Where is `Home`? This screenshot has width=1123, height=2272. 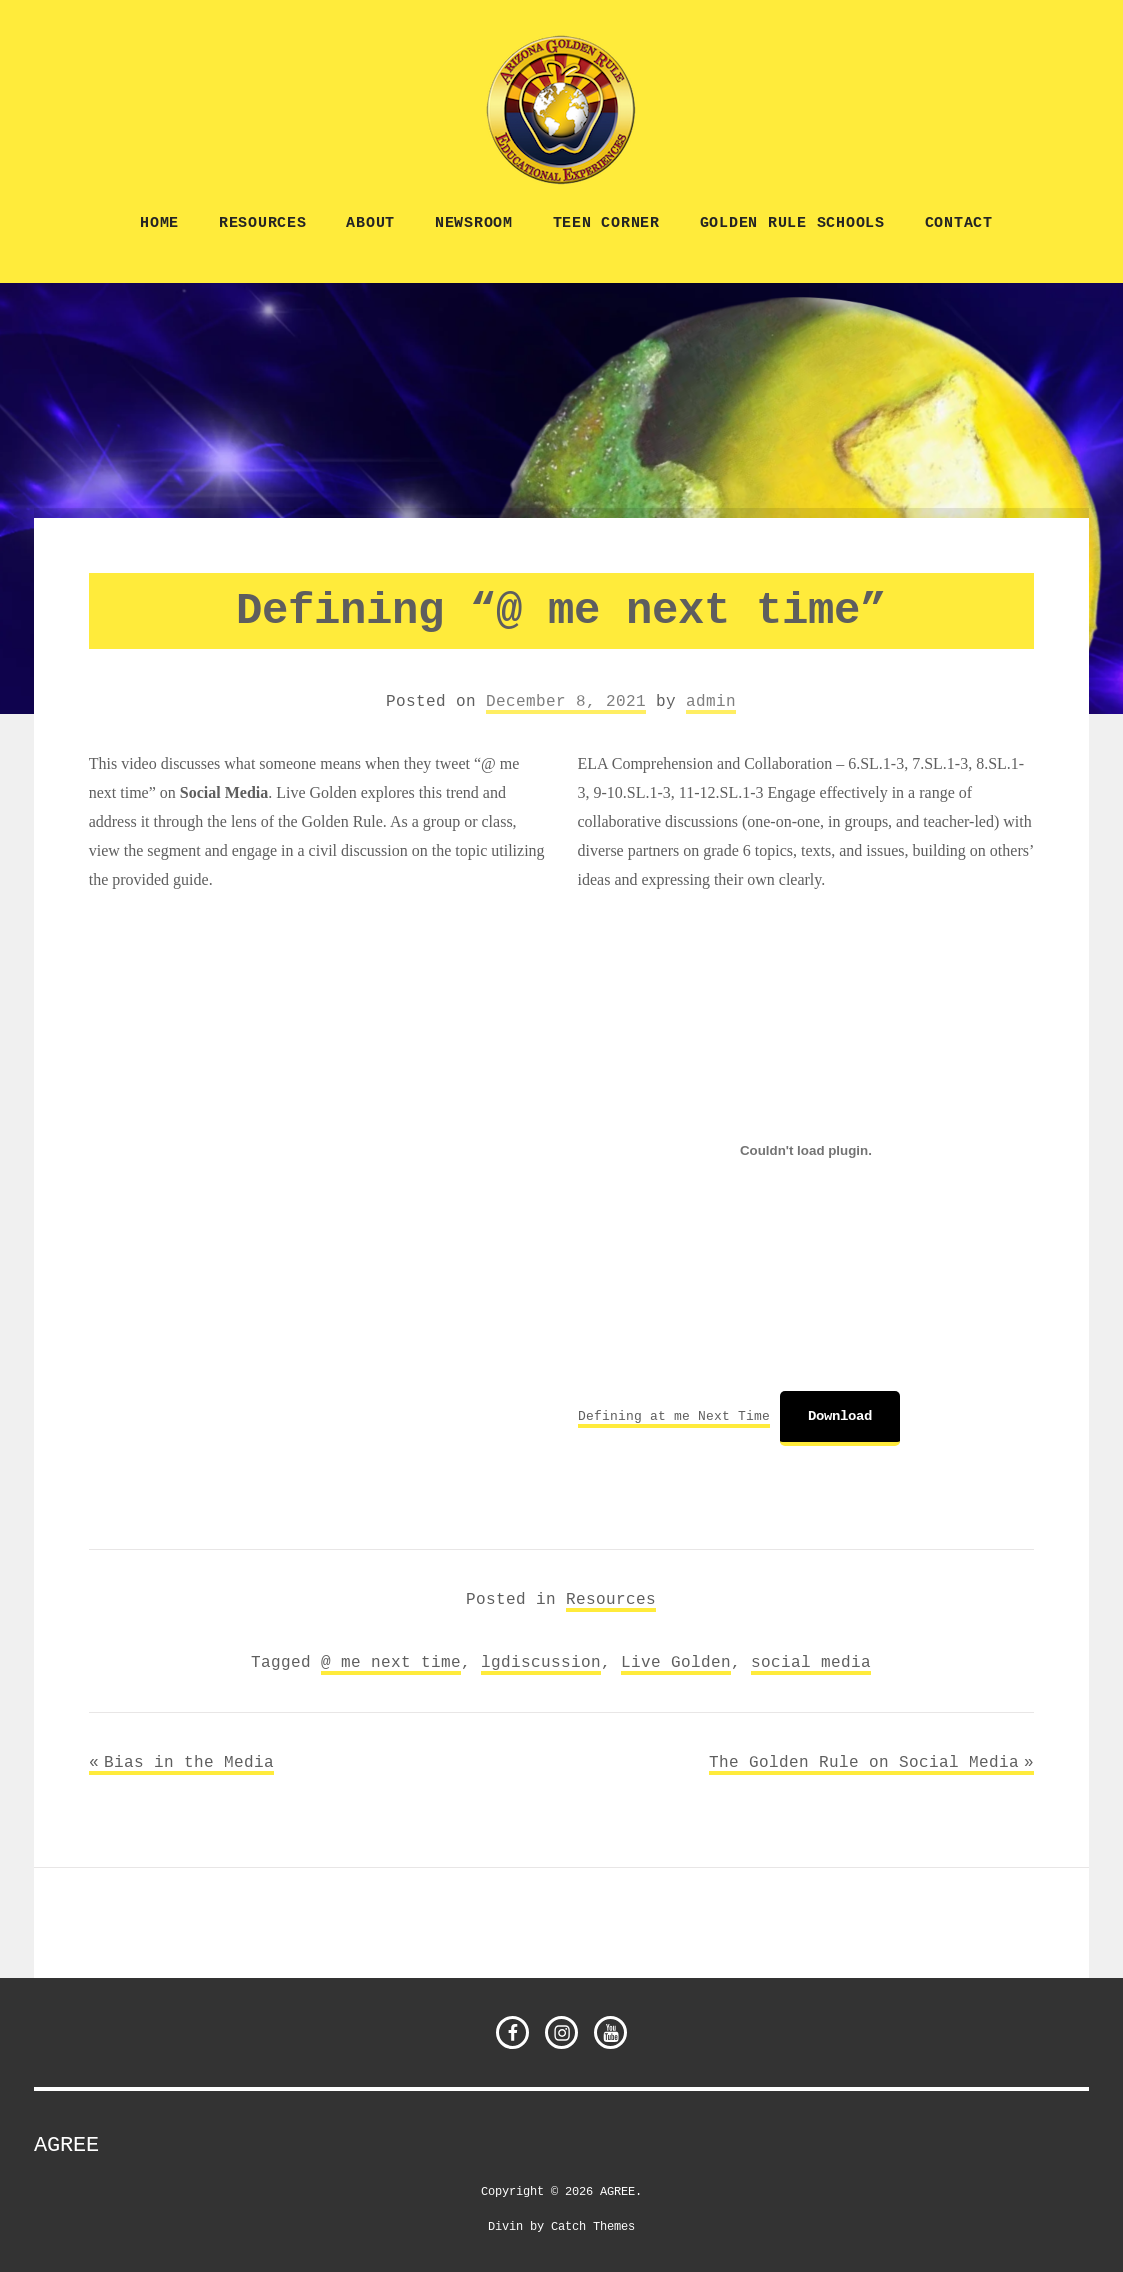 Home is located at coordinates (159, 223).